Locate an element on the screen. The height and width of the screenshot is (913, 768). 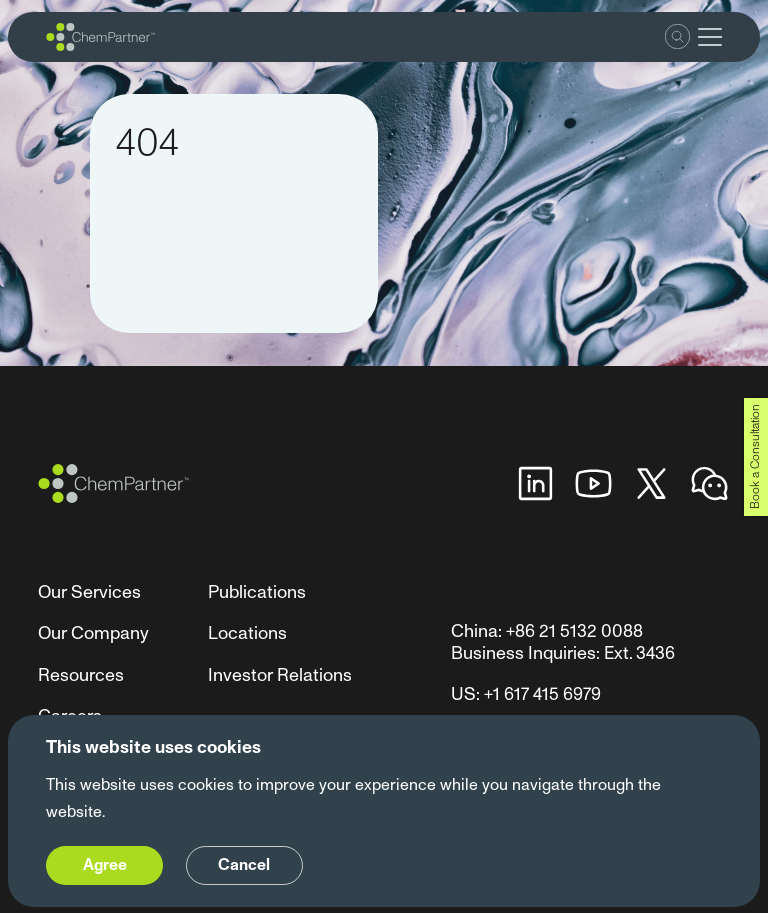
Locations is located at coordinates (247, 633).